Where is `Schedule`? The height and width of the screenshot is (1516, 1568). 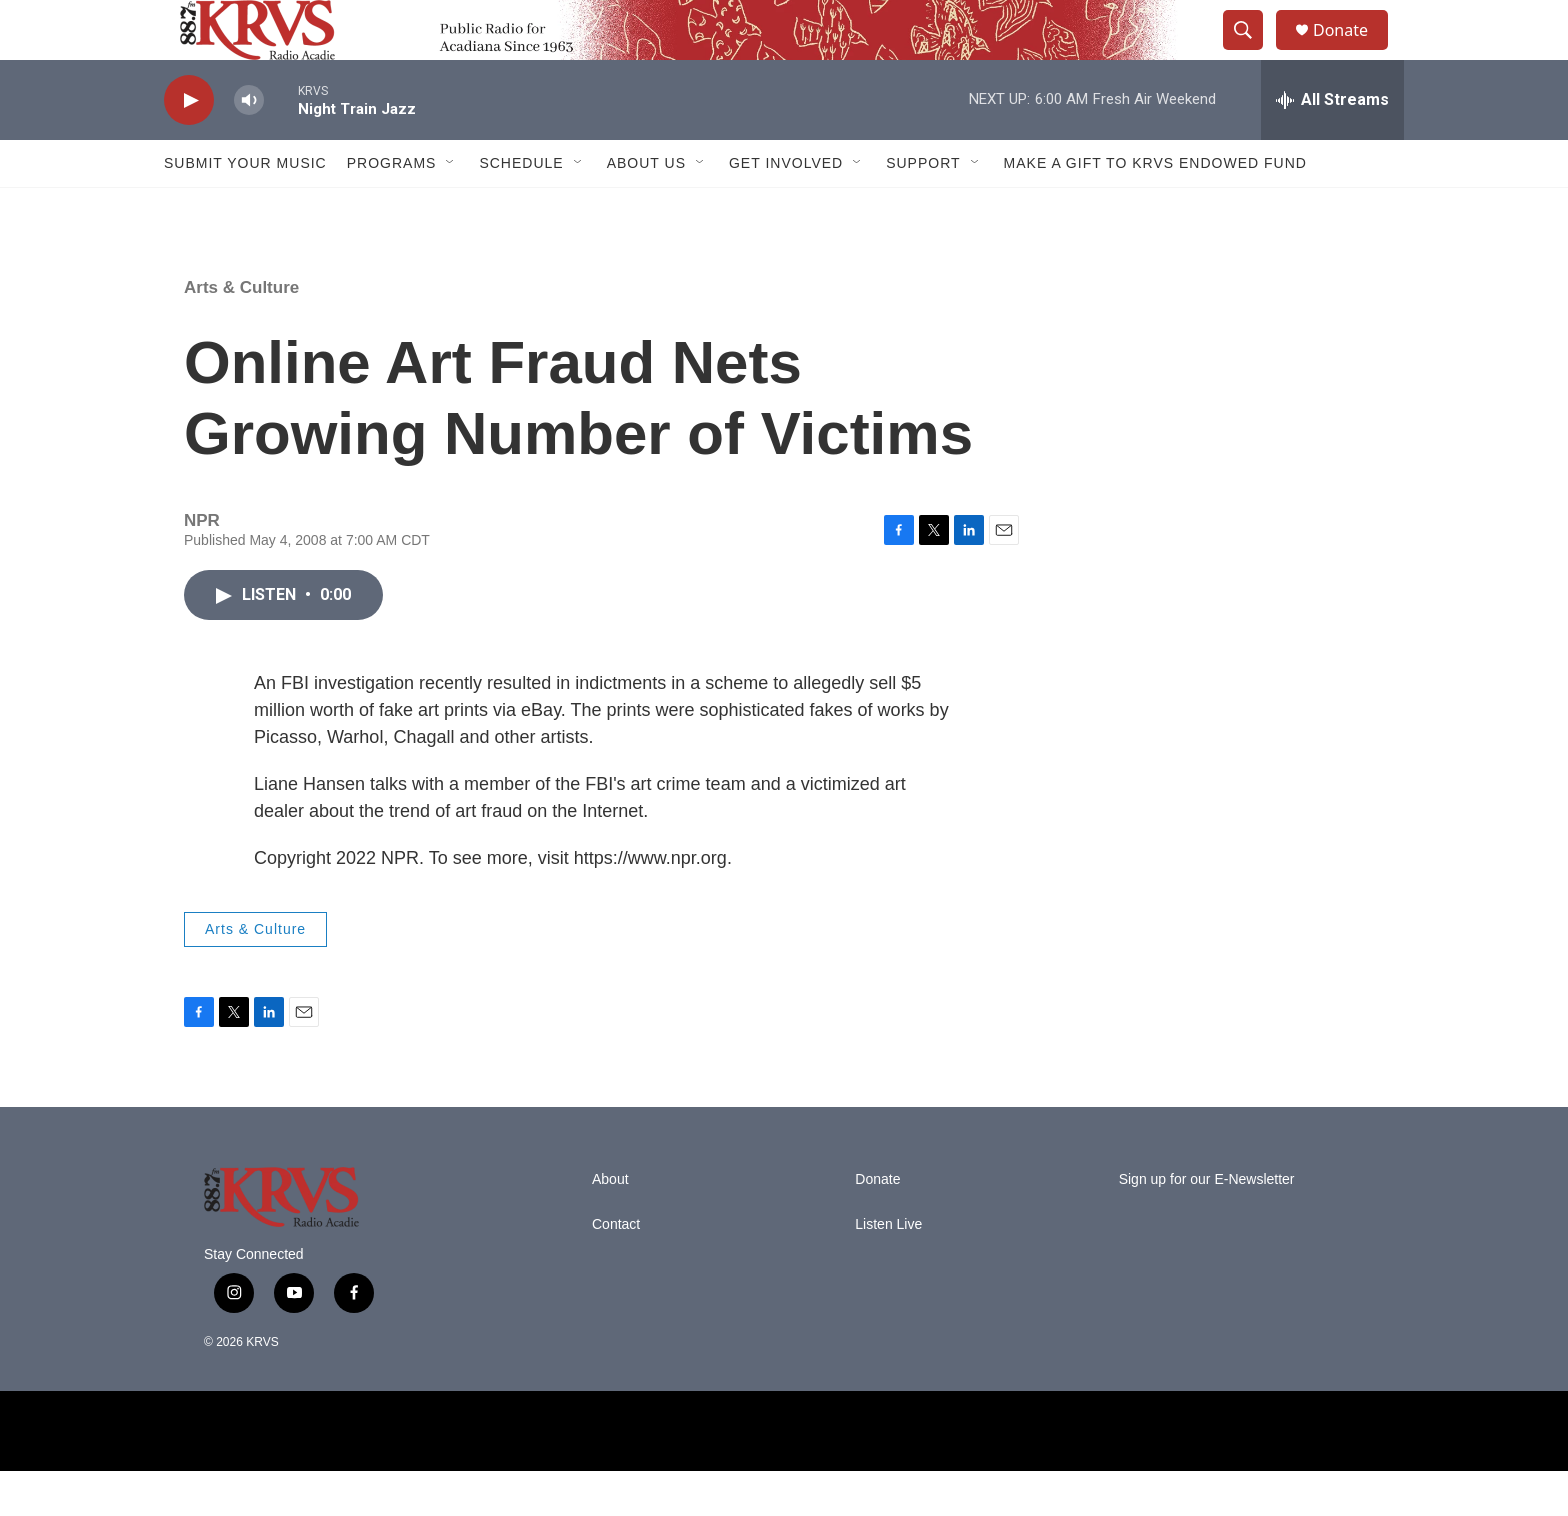 Schedule is located at coordinates (521, 208).